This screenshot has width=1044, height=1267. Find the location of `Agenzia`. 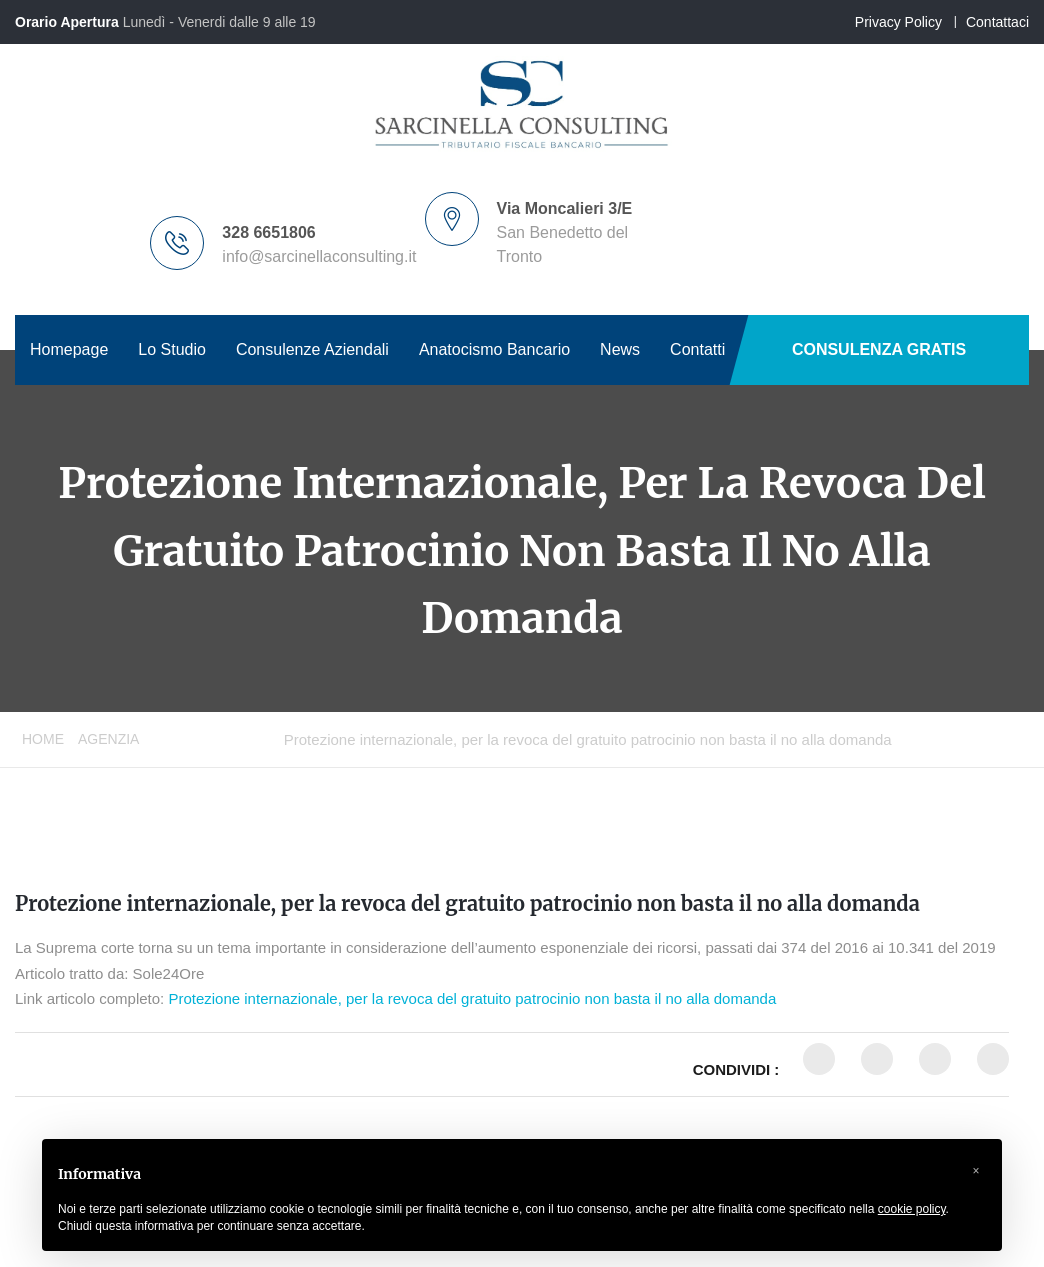

Agenzia is located at coordinates (108, 739).